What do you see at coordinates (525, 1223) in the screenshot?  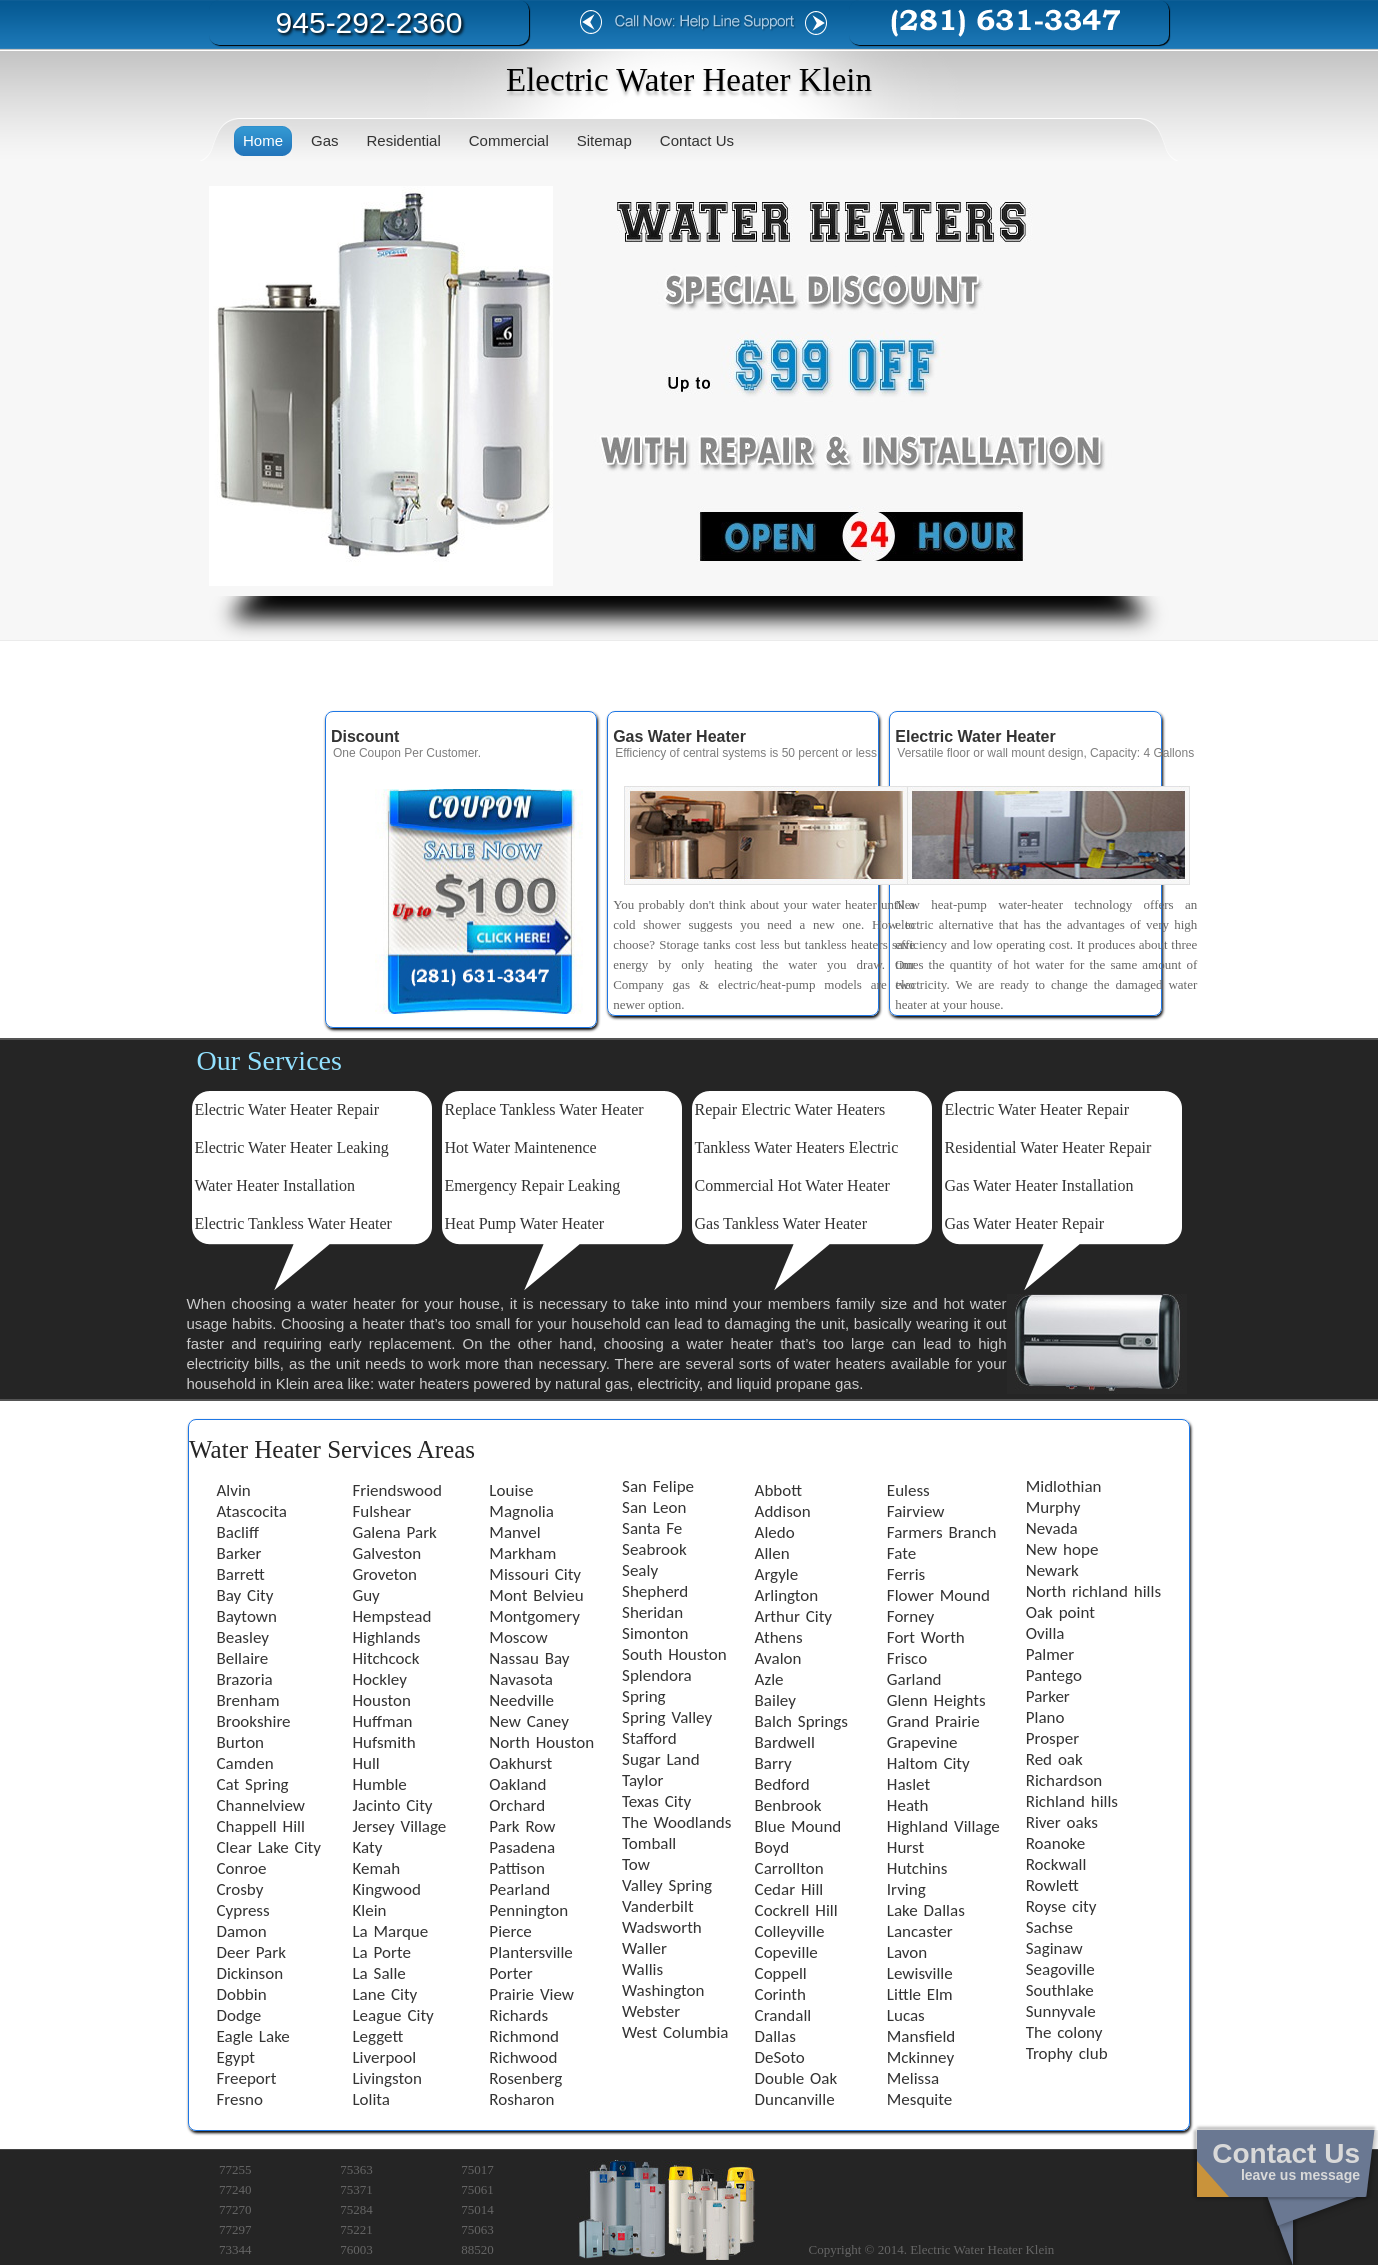 I see `Heat Pump Water Heater` at bounding box center [525, 1223].